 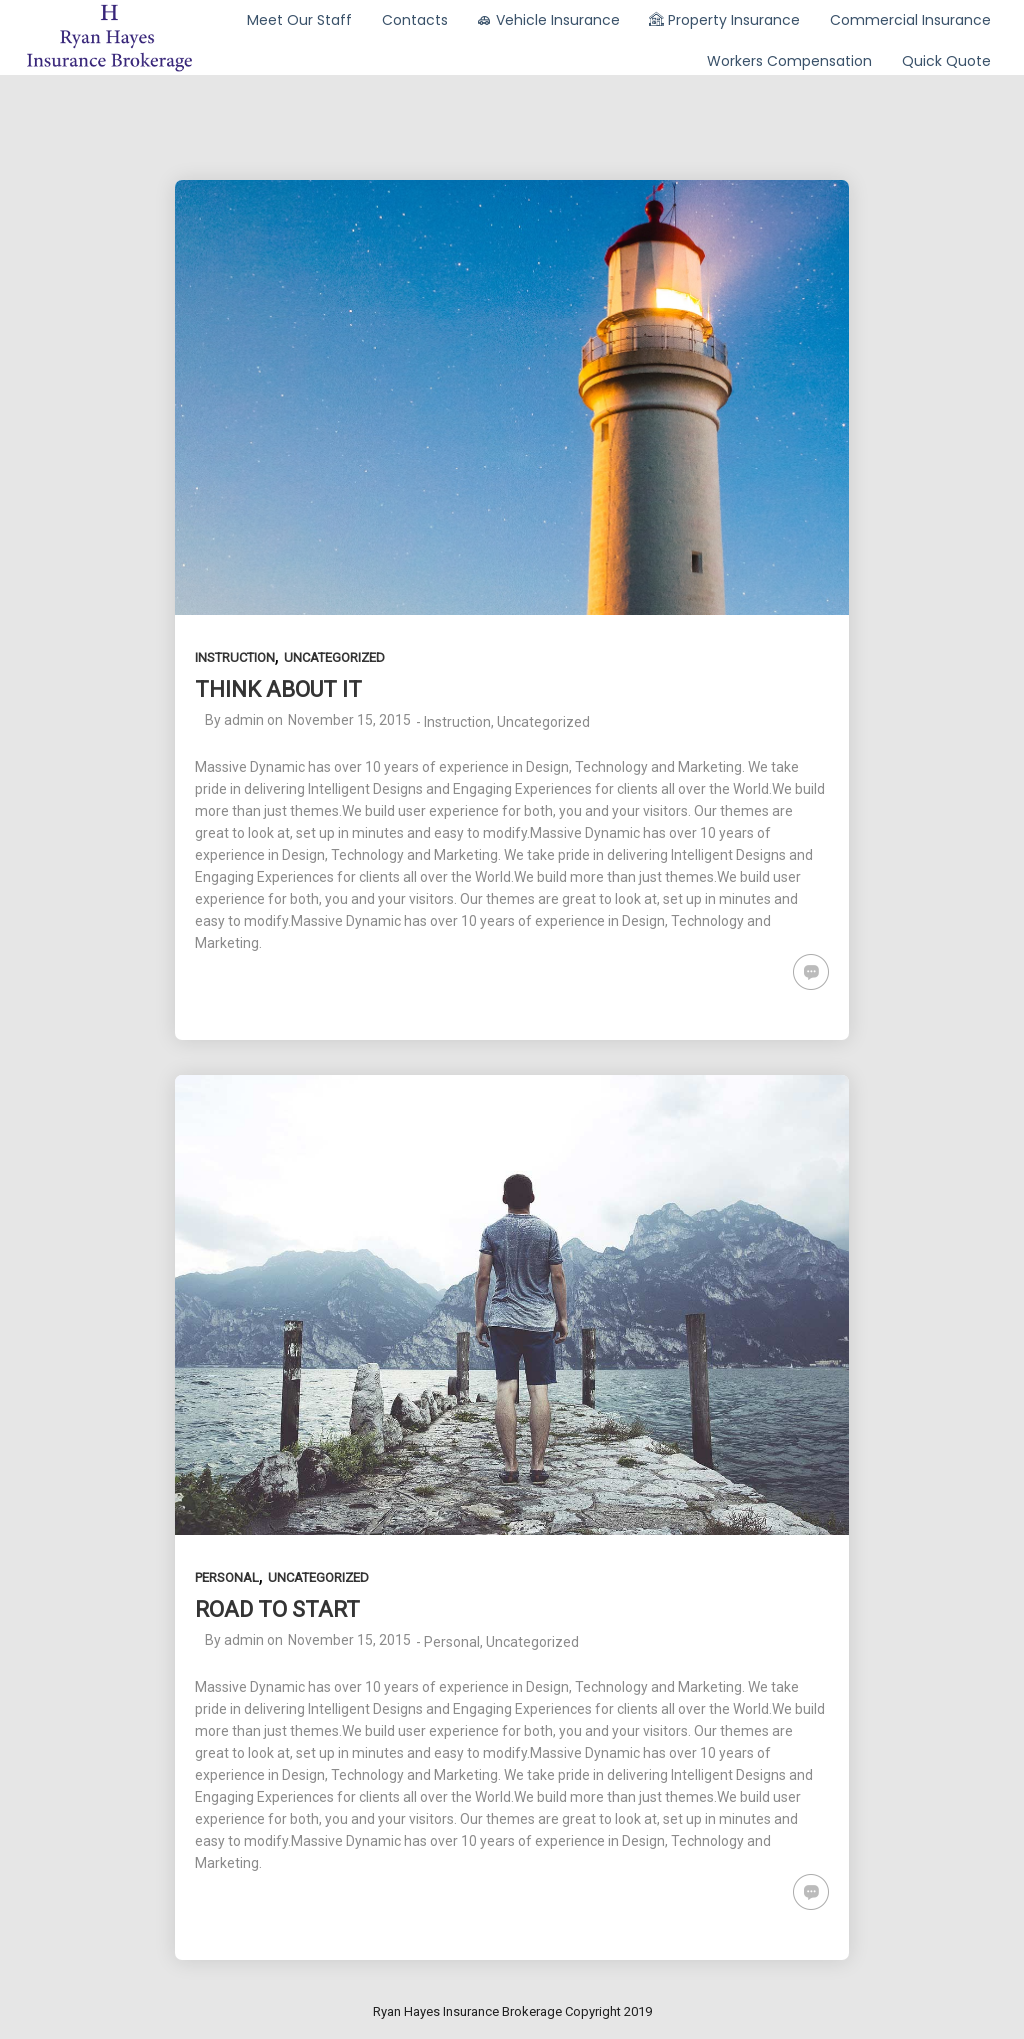 I want to click on Instruction, so click(x=235, y=657).